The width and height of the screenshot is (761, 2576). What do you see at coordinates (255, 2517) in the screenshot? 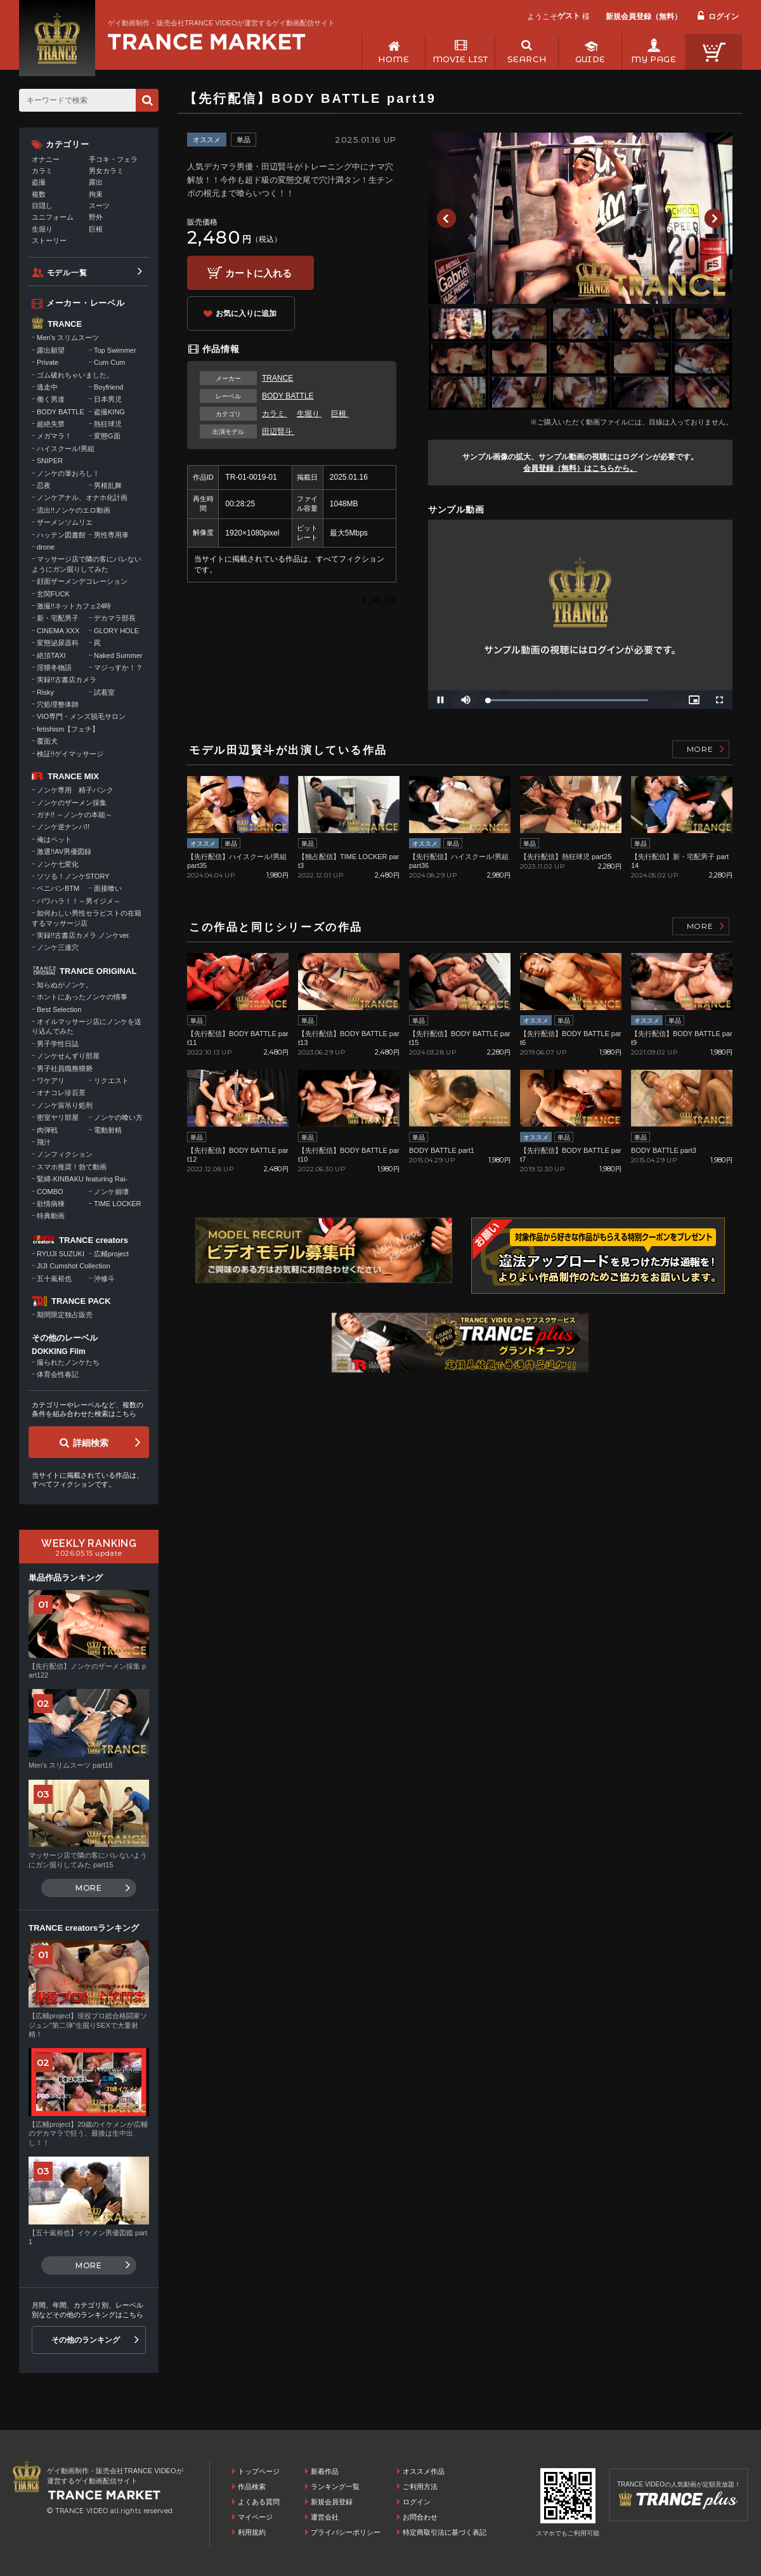
I see `マイページ` at bounding box center [255, 2517].